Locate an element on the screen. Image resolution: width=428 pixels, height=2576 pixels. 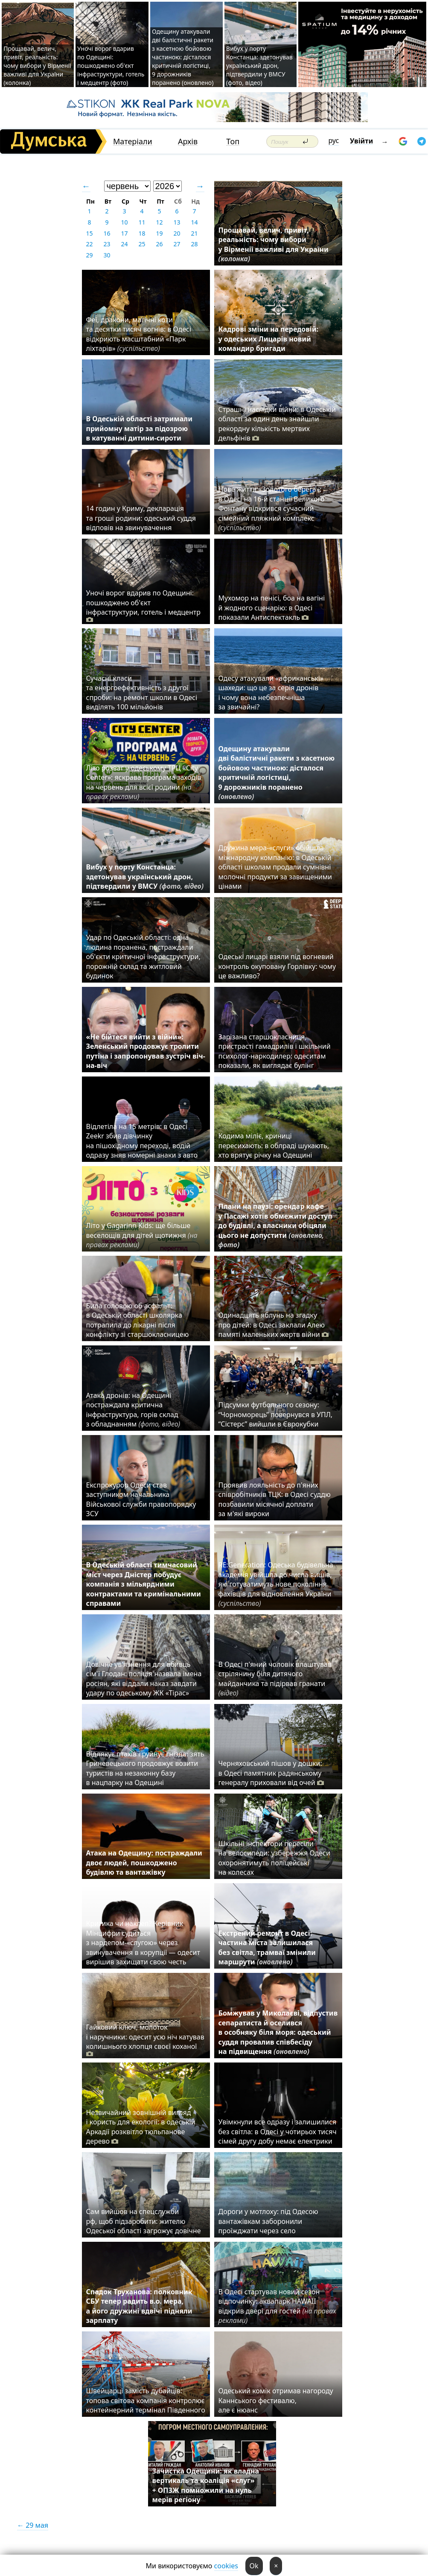
Зарізана старшокласниця, пристрасті гамадрилів і шкільний психолог-наркодилер: одеситам показали, як виглядає булінг is located at coordinates (274, 1051).